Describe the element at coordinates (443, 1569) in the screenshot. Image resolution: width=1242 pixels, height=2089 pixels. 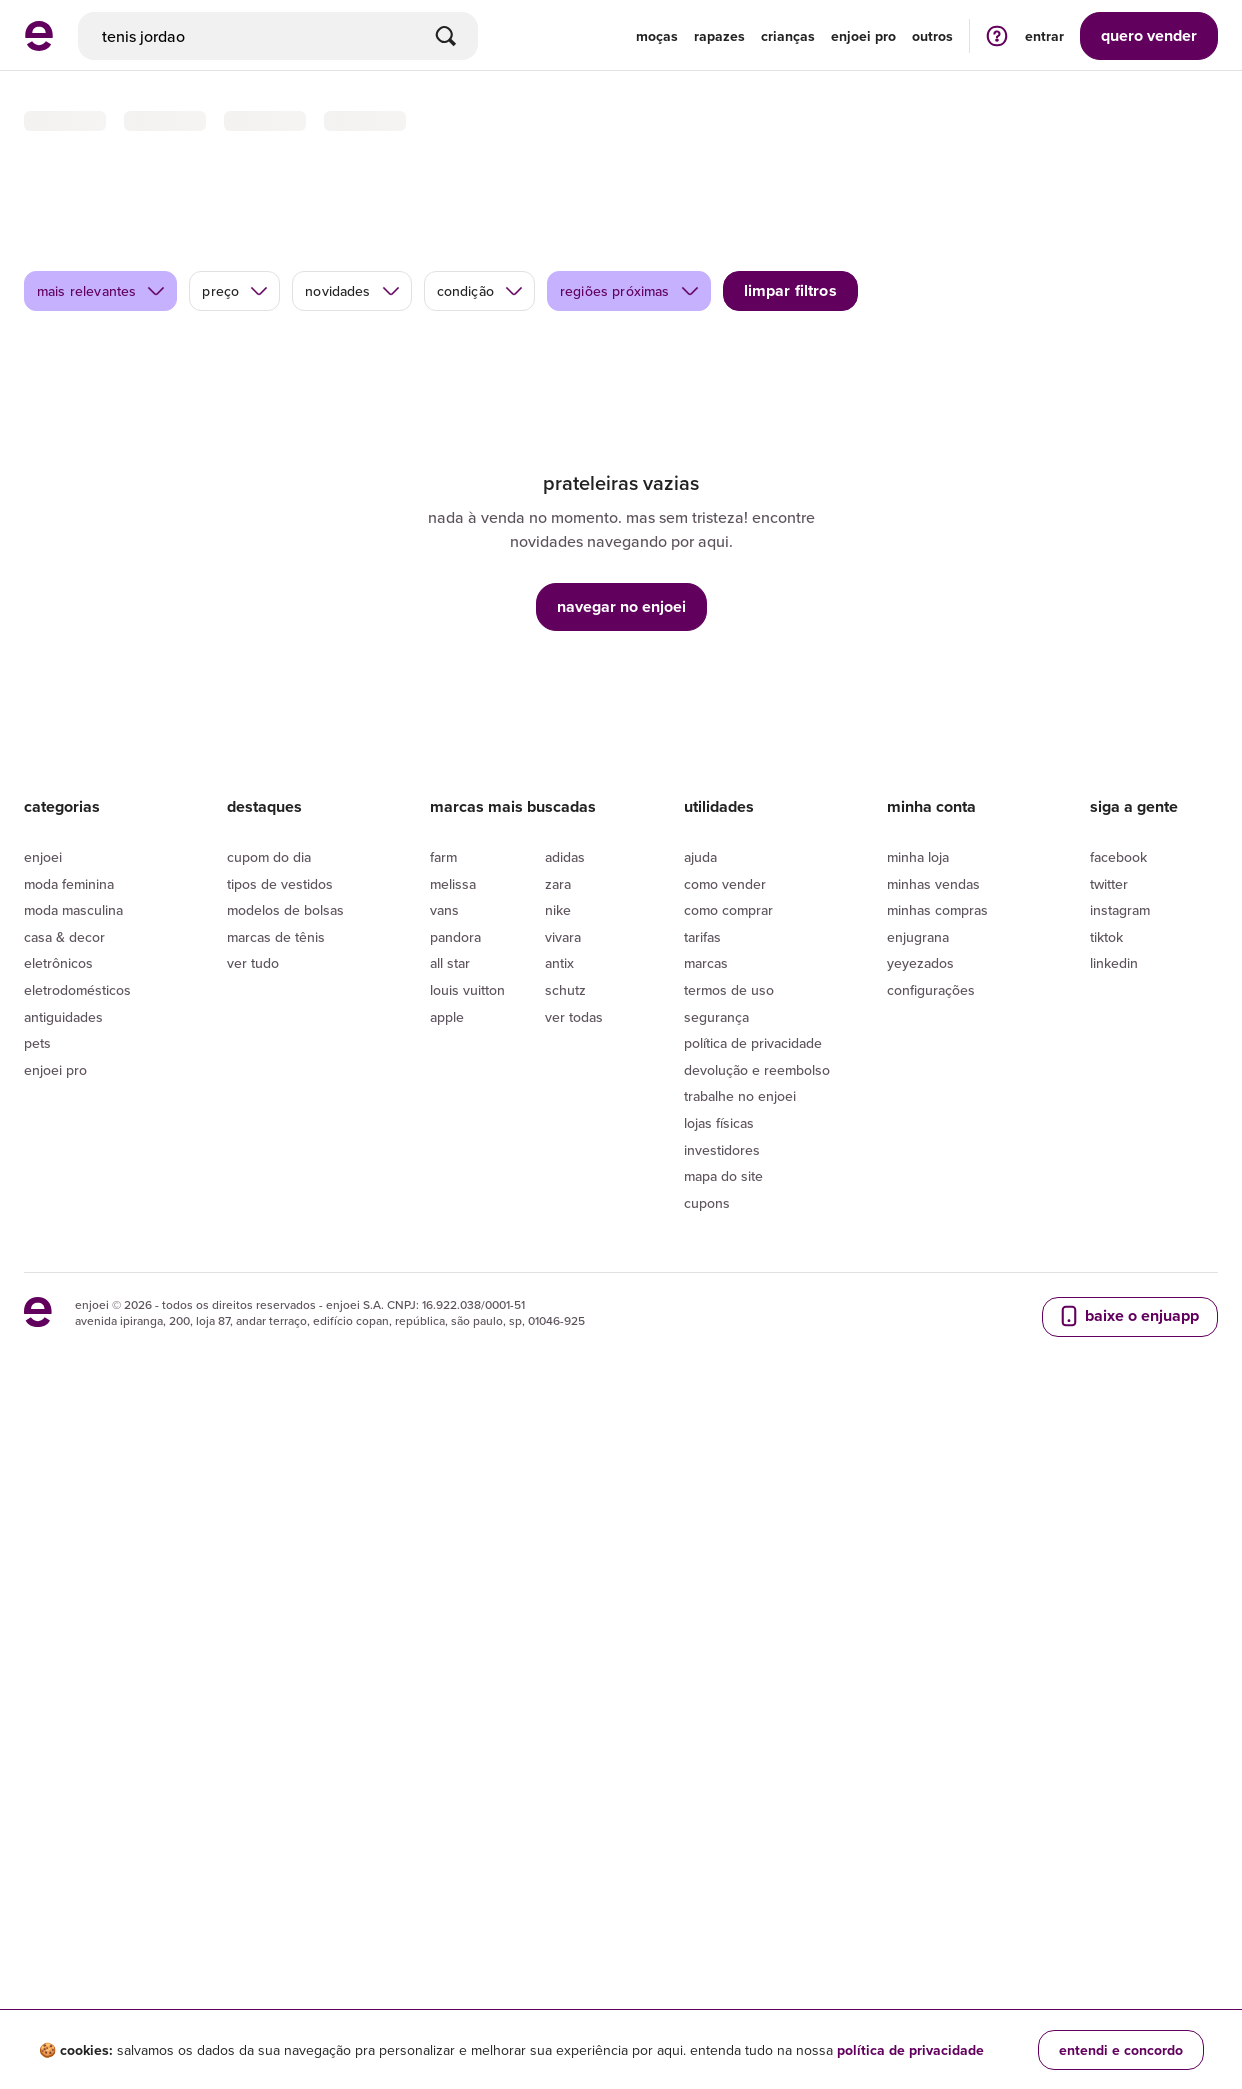
I see `Farm` at that location.